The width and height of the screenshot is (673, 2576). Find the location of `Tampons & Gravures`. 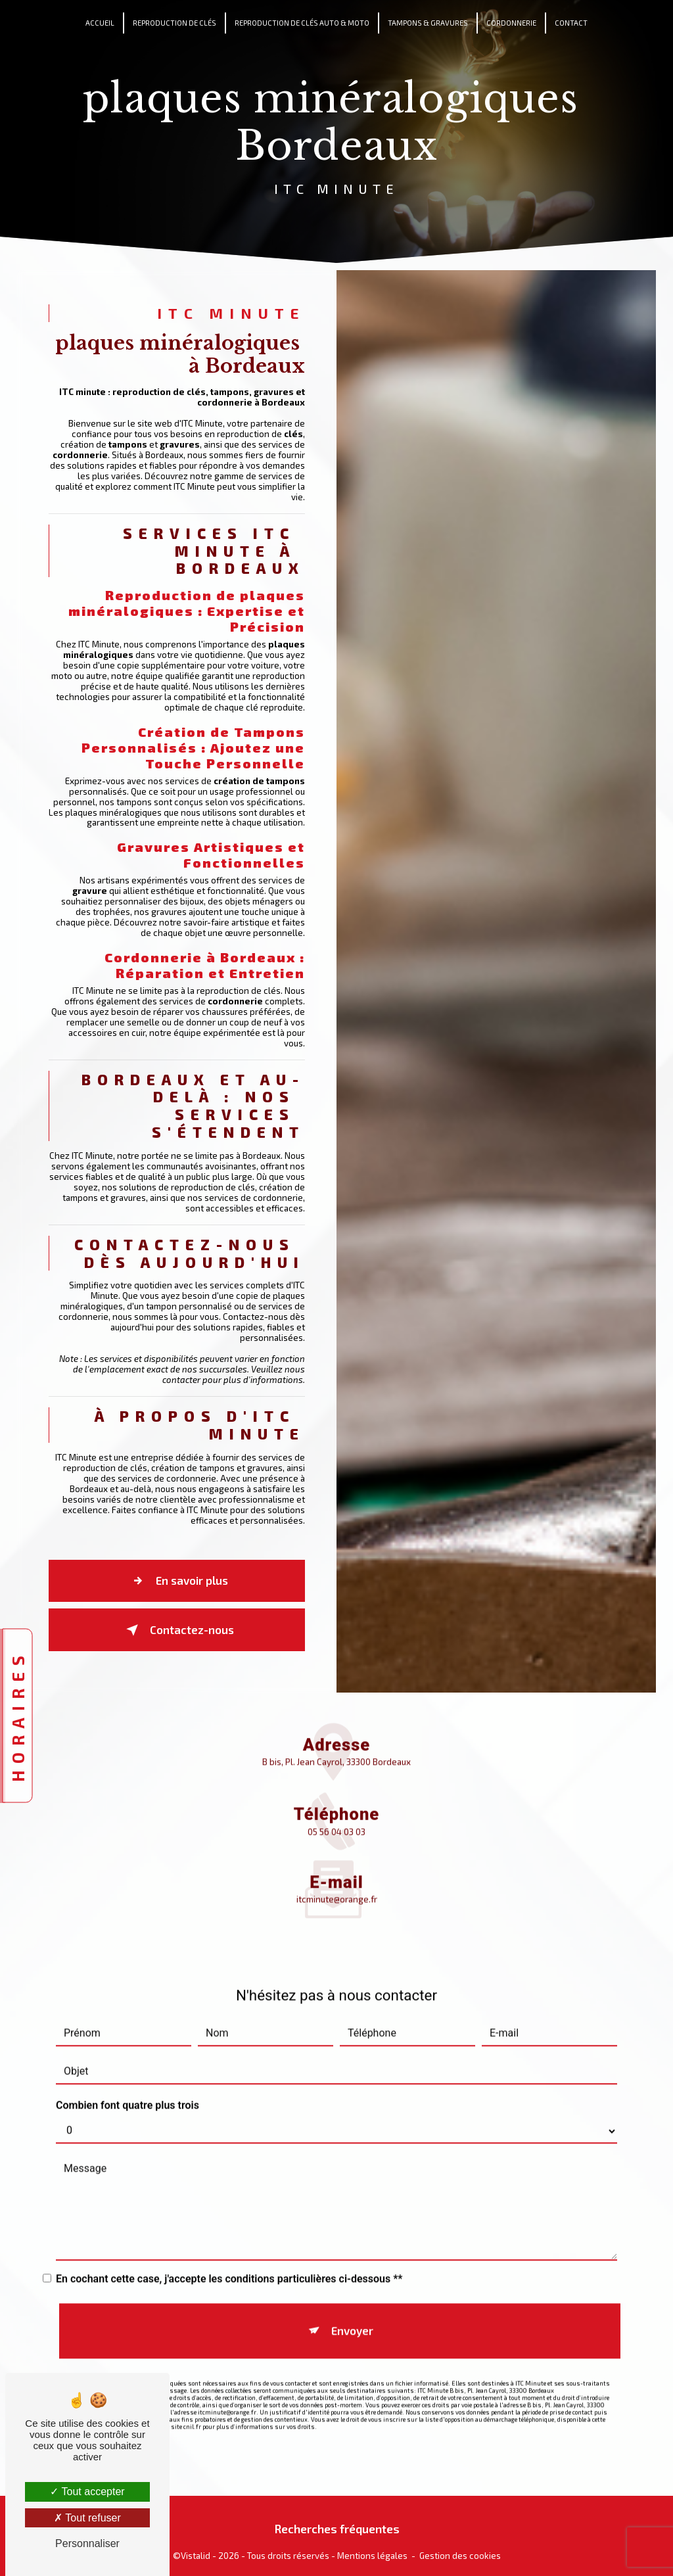

Tampons & Gravures is located at coordinates (428, 22).